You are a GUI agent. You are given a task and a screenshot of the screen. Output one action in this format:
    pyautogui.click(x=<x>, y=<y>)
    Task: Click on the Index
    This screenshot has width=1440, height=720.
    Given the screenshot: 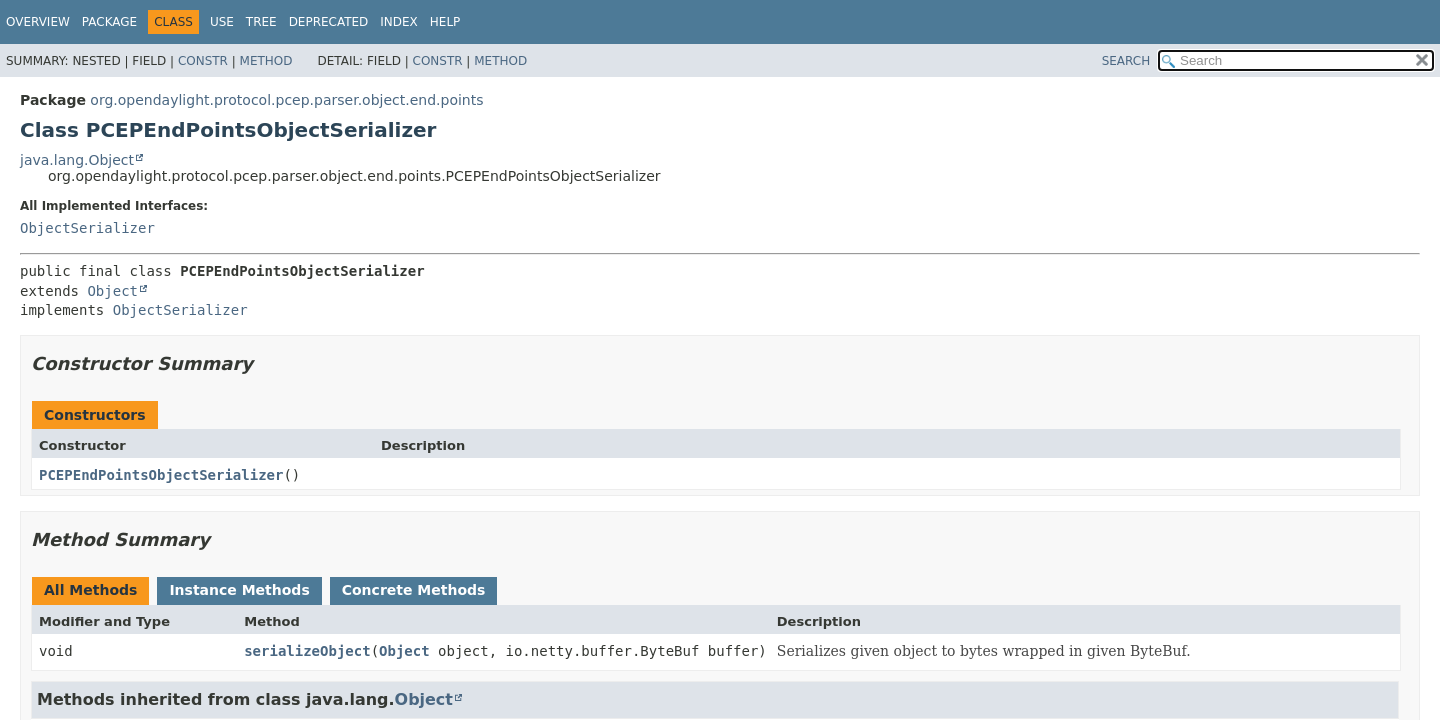 What is the action you would take?
    pyautogui.click(x=399, y=22)
    